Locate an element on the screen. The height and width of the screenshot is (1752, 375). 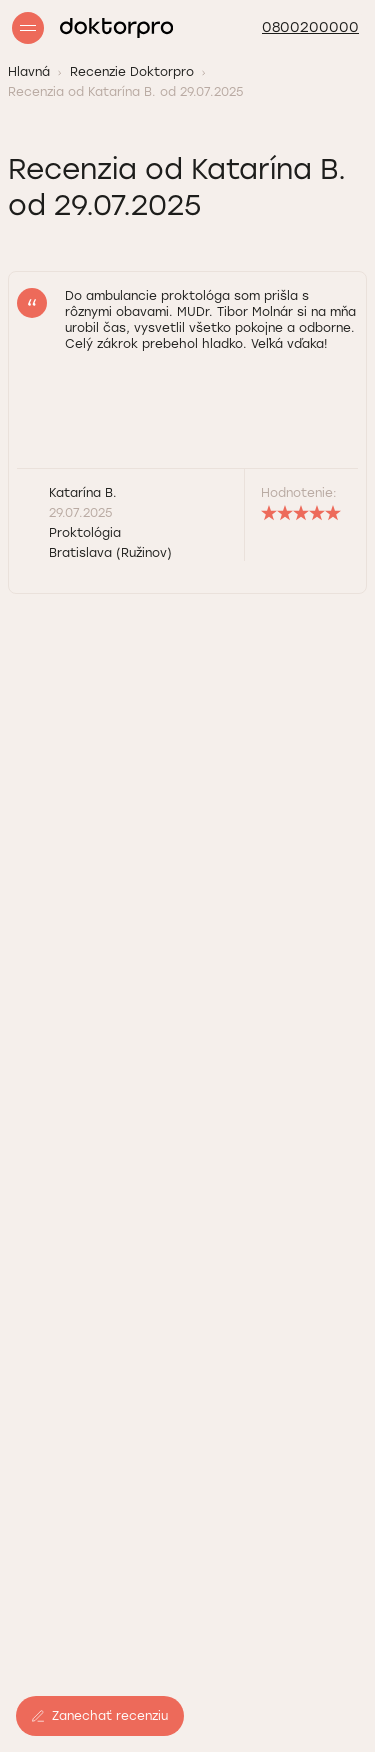
Hlavná is located at coordinates (29, 72).